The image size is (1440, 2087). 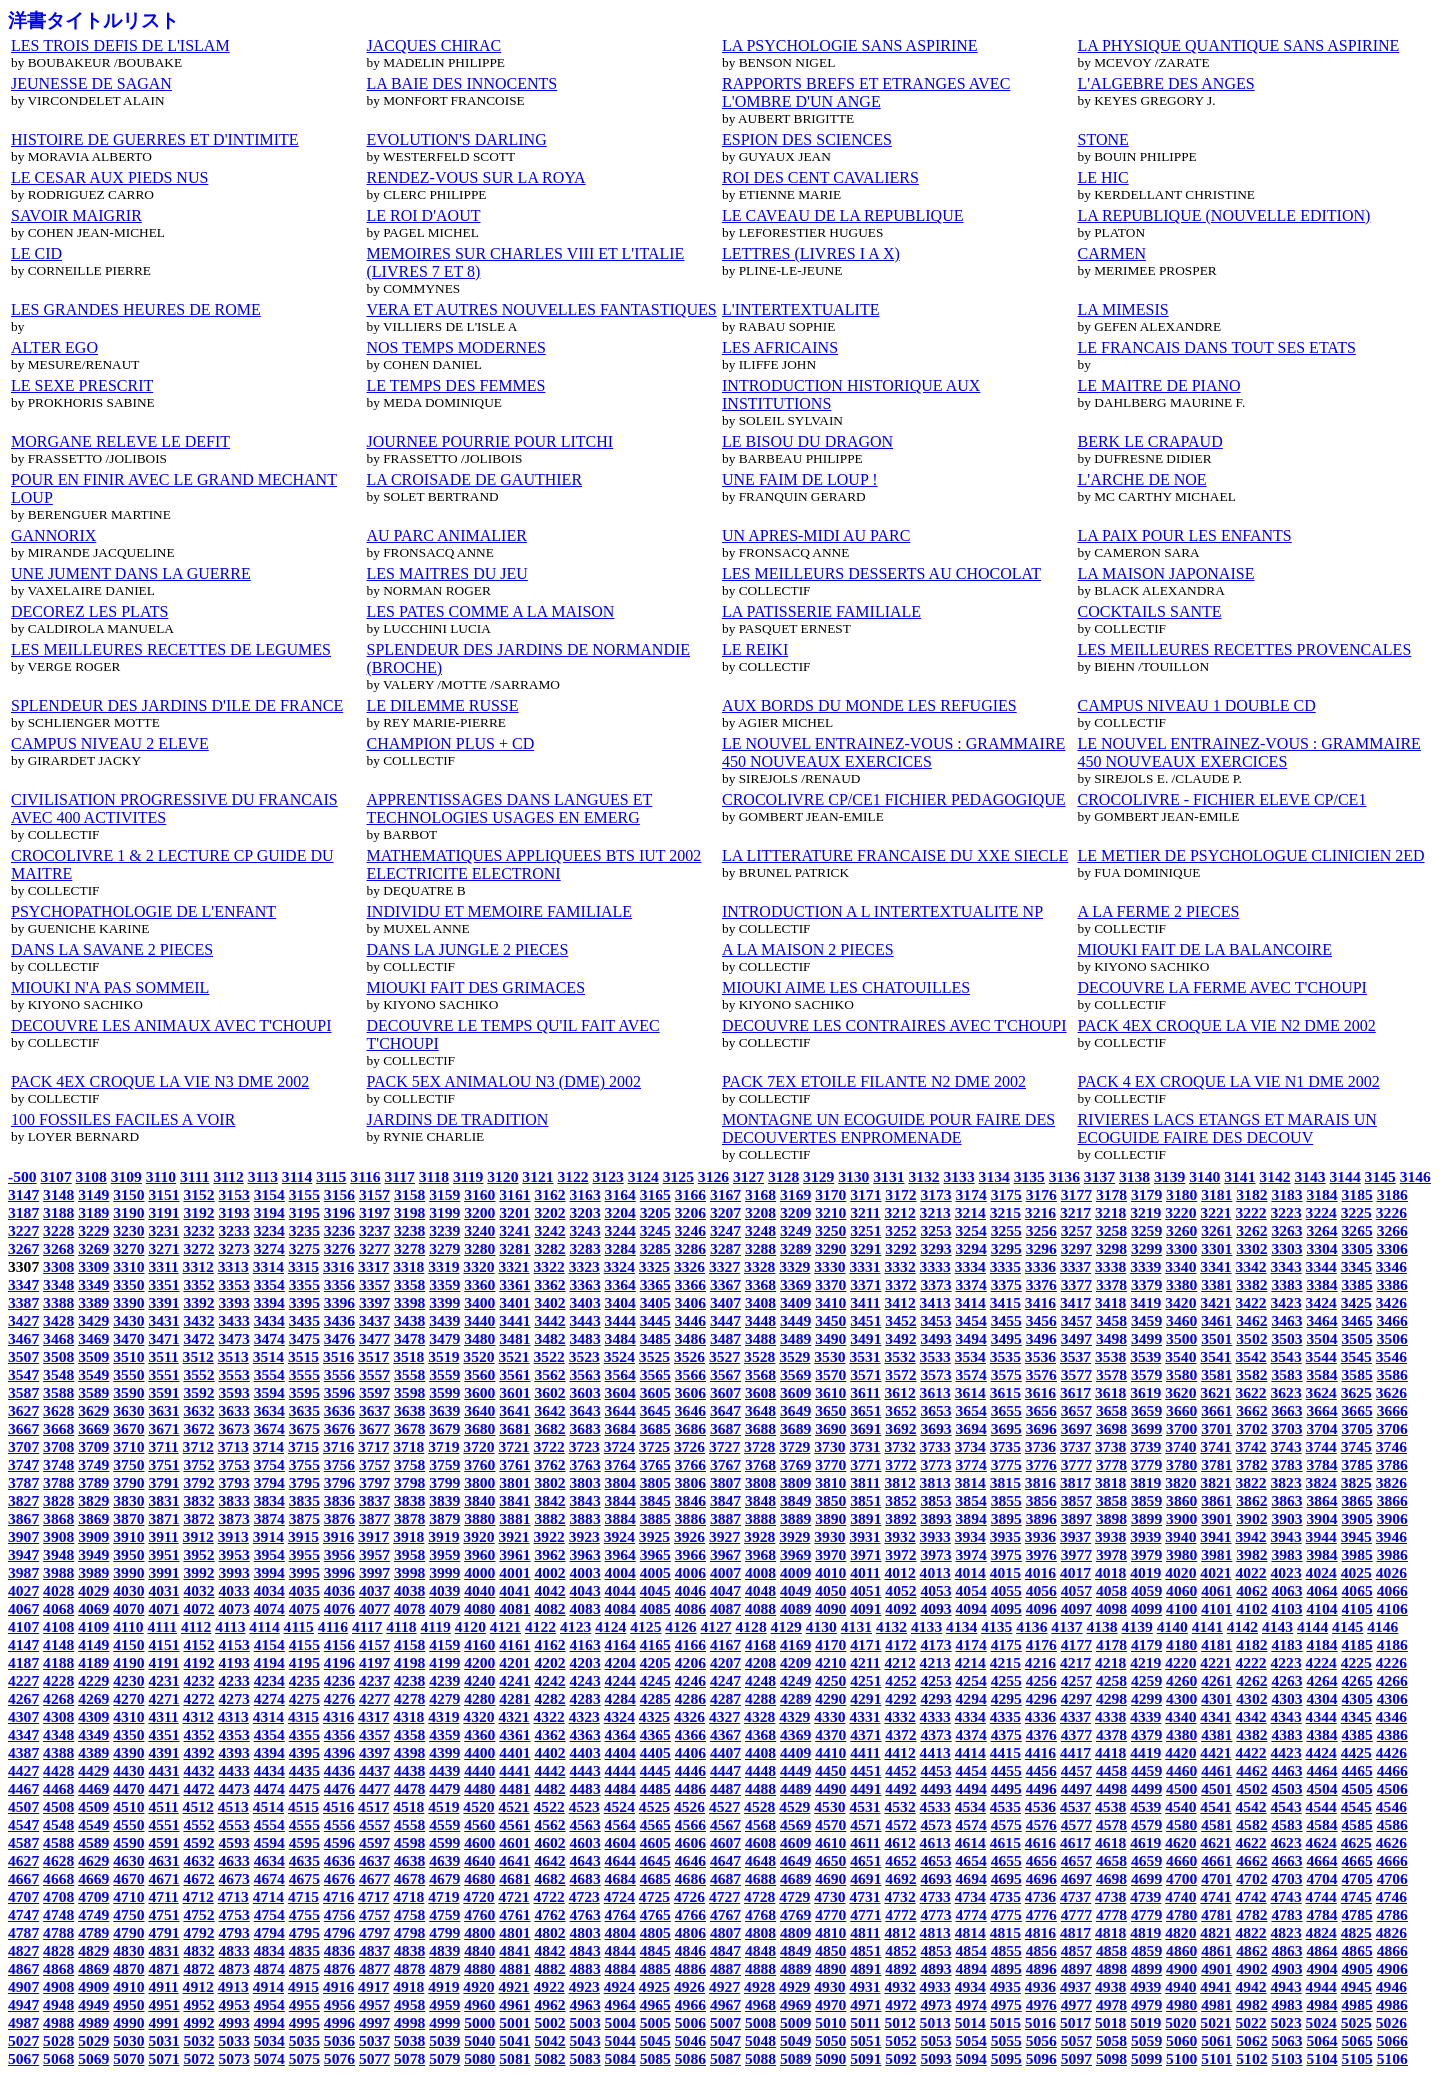 I want to click on 3784, so click(x=1321, y=1464).